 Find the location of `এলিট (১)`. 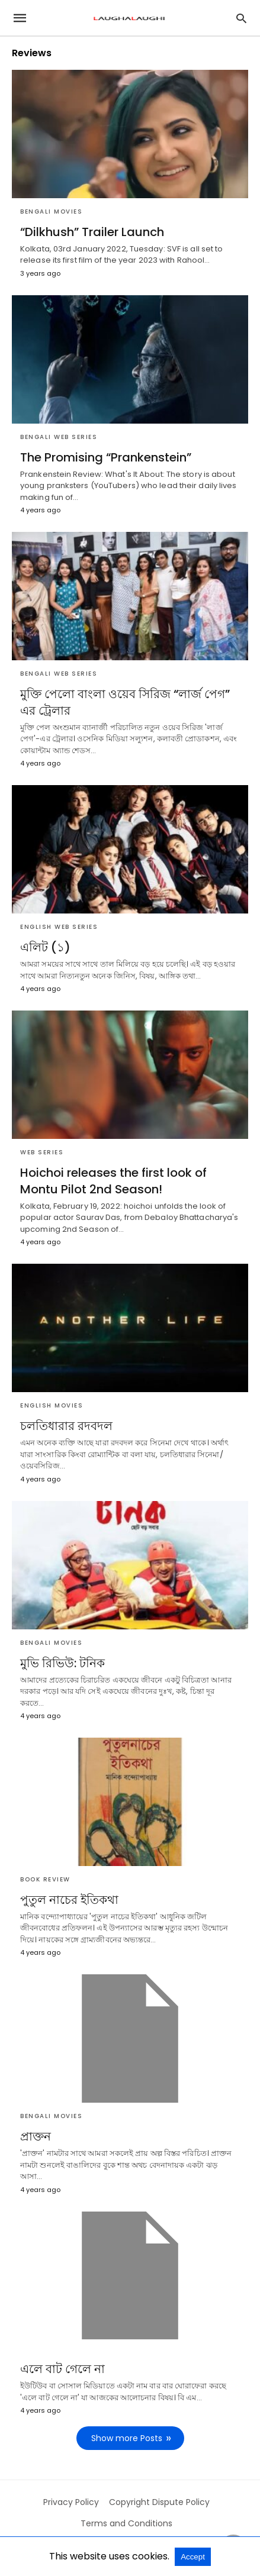

এলিট (১) is located at coordinates (45, 947).